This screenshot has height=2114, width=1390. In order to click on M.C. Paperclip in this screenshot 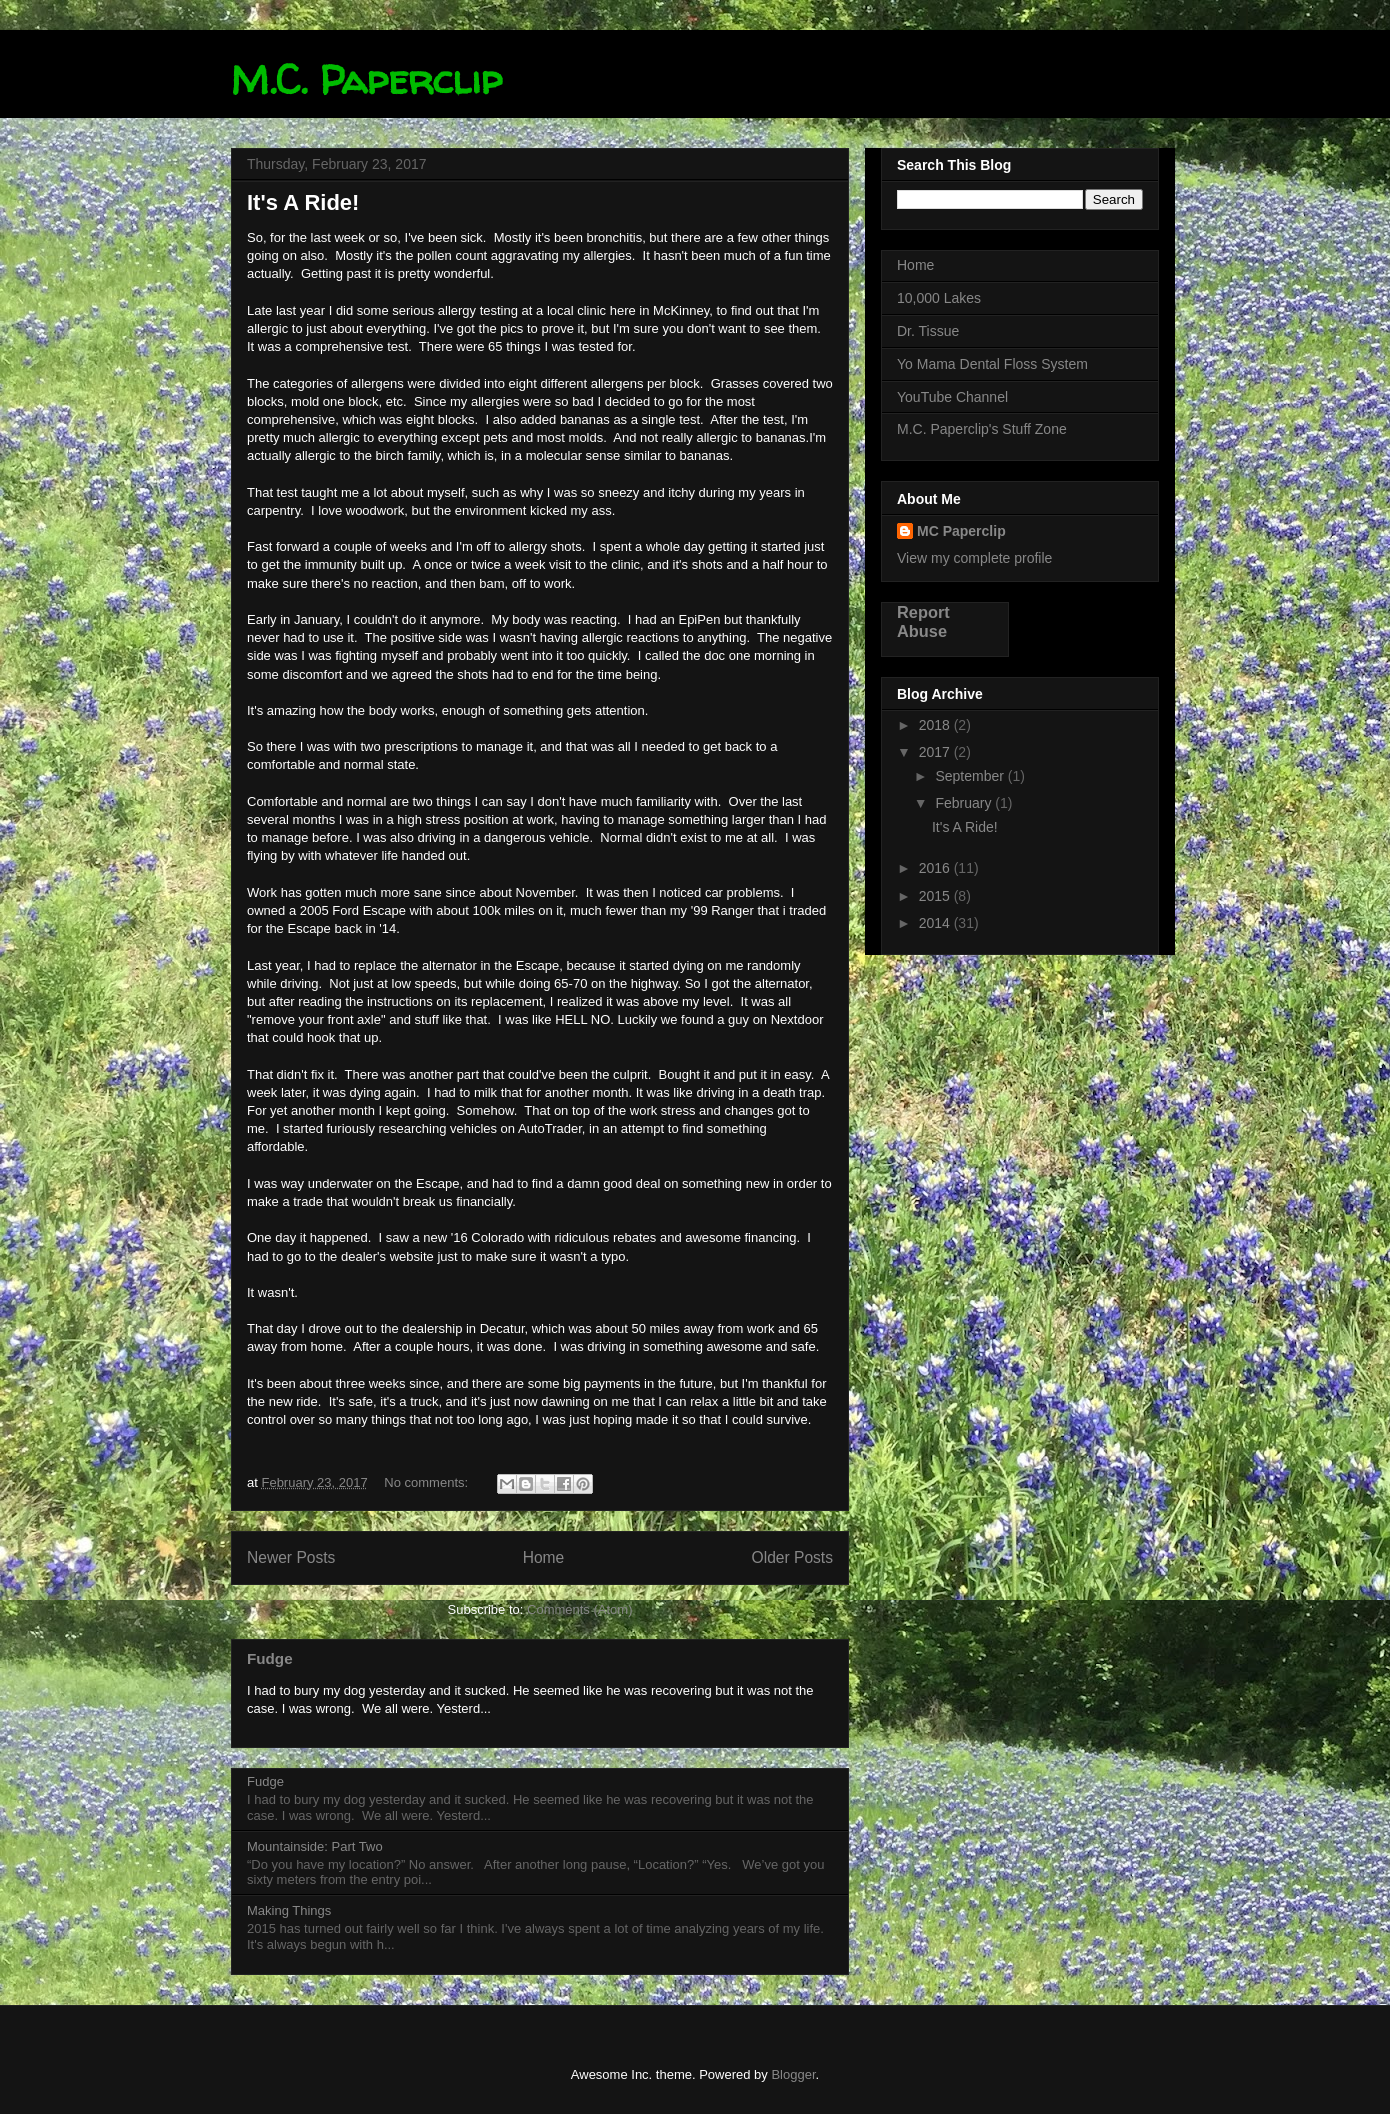, I will do `click(366, 79)`.